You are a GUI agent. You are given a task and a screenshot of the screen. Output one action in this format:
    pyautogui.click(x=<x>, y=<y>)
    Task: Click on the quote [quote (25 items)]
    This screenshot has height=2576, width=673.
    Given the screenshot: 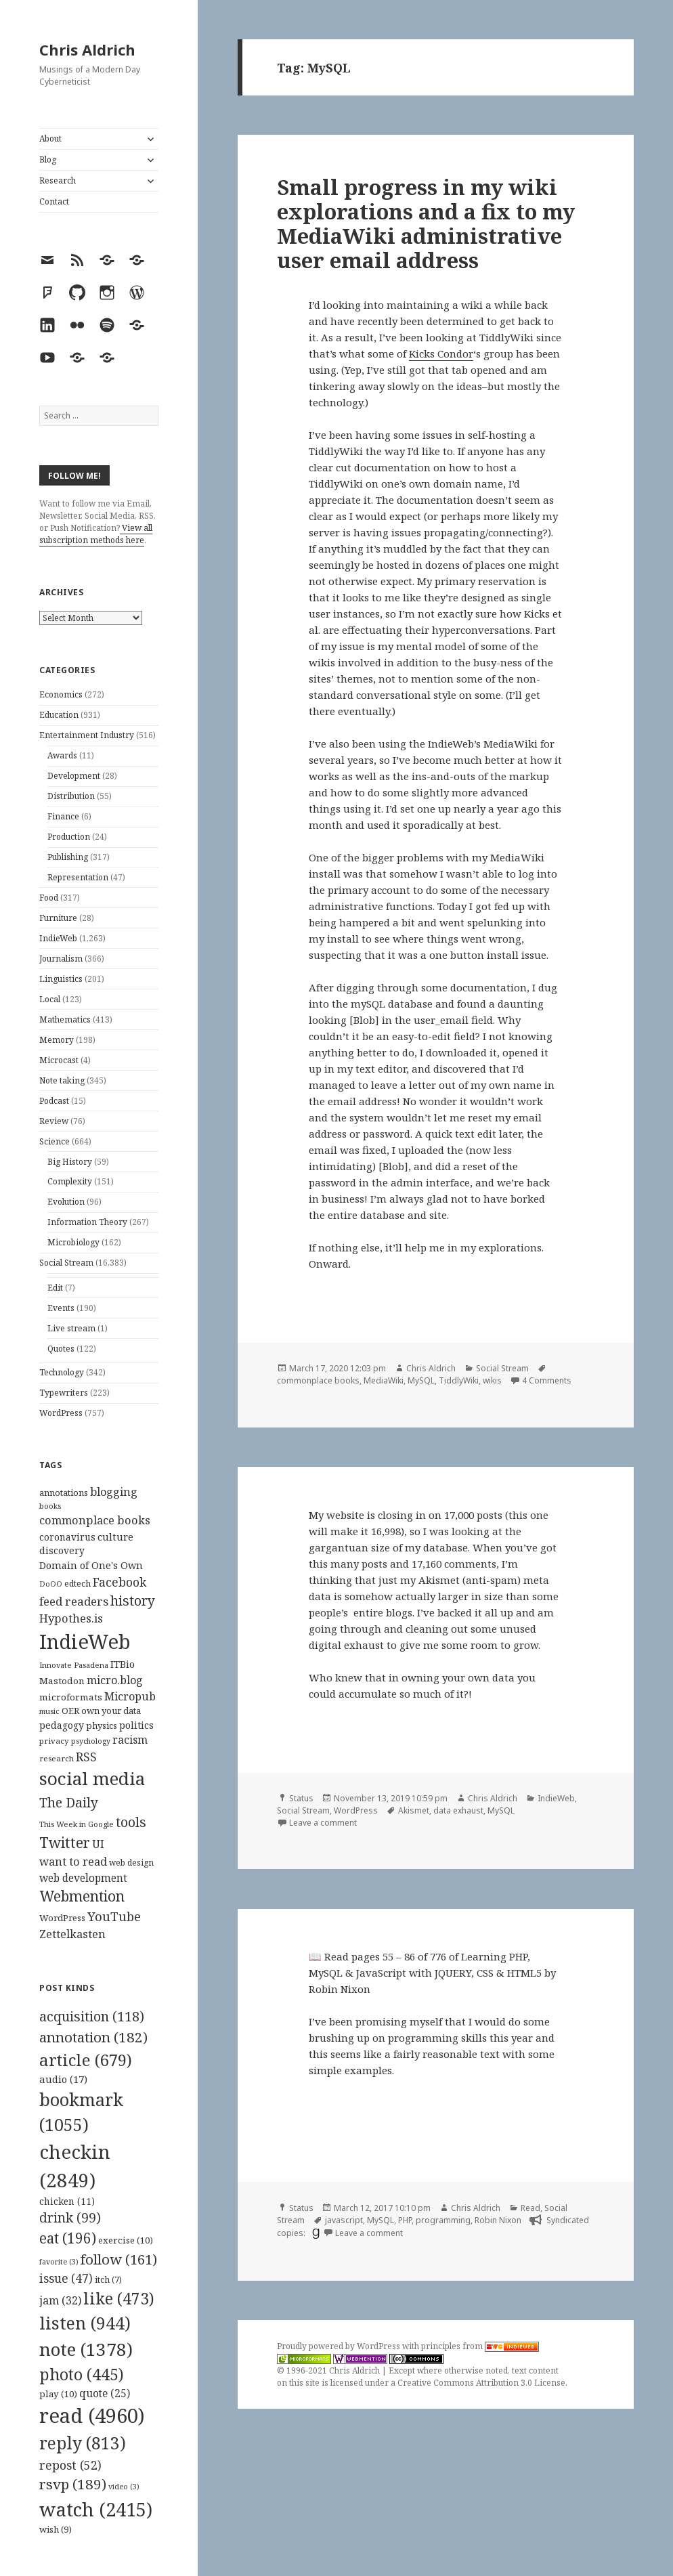 What is the action you would take?
    pyautogui.click(x=104, y=2393)
    